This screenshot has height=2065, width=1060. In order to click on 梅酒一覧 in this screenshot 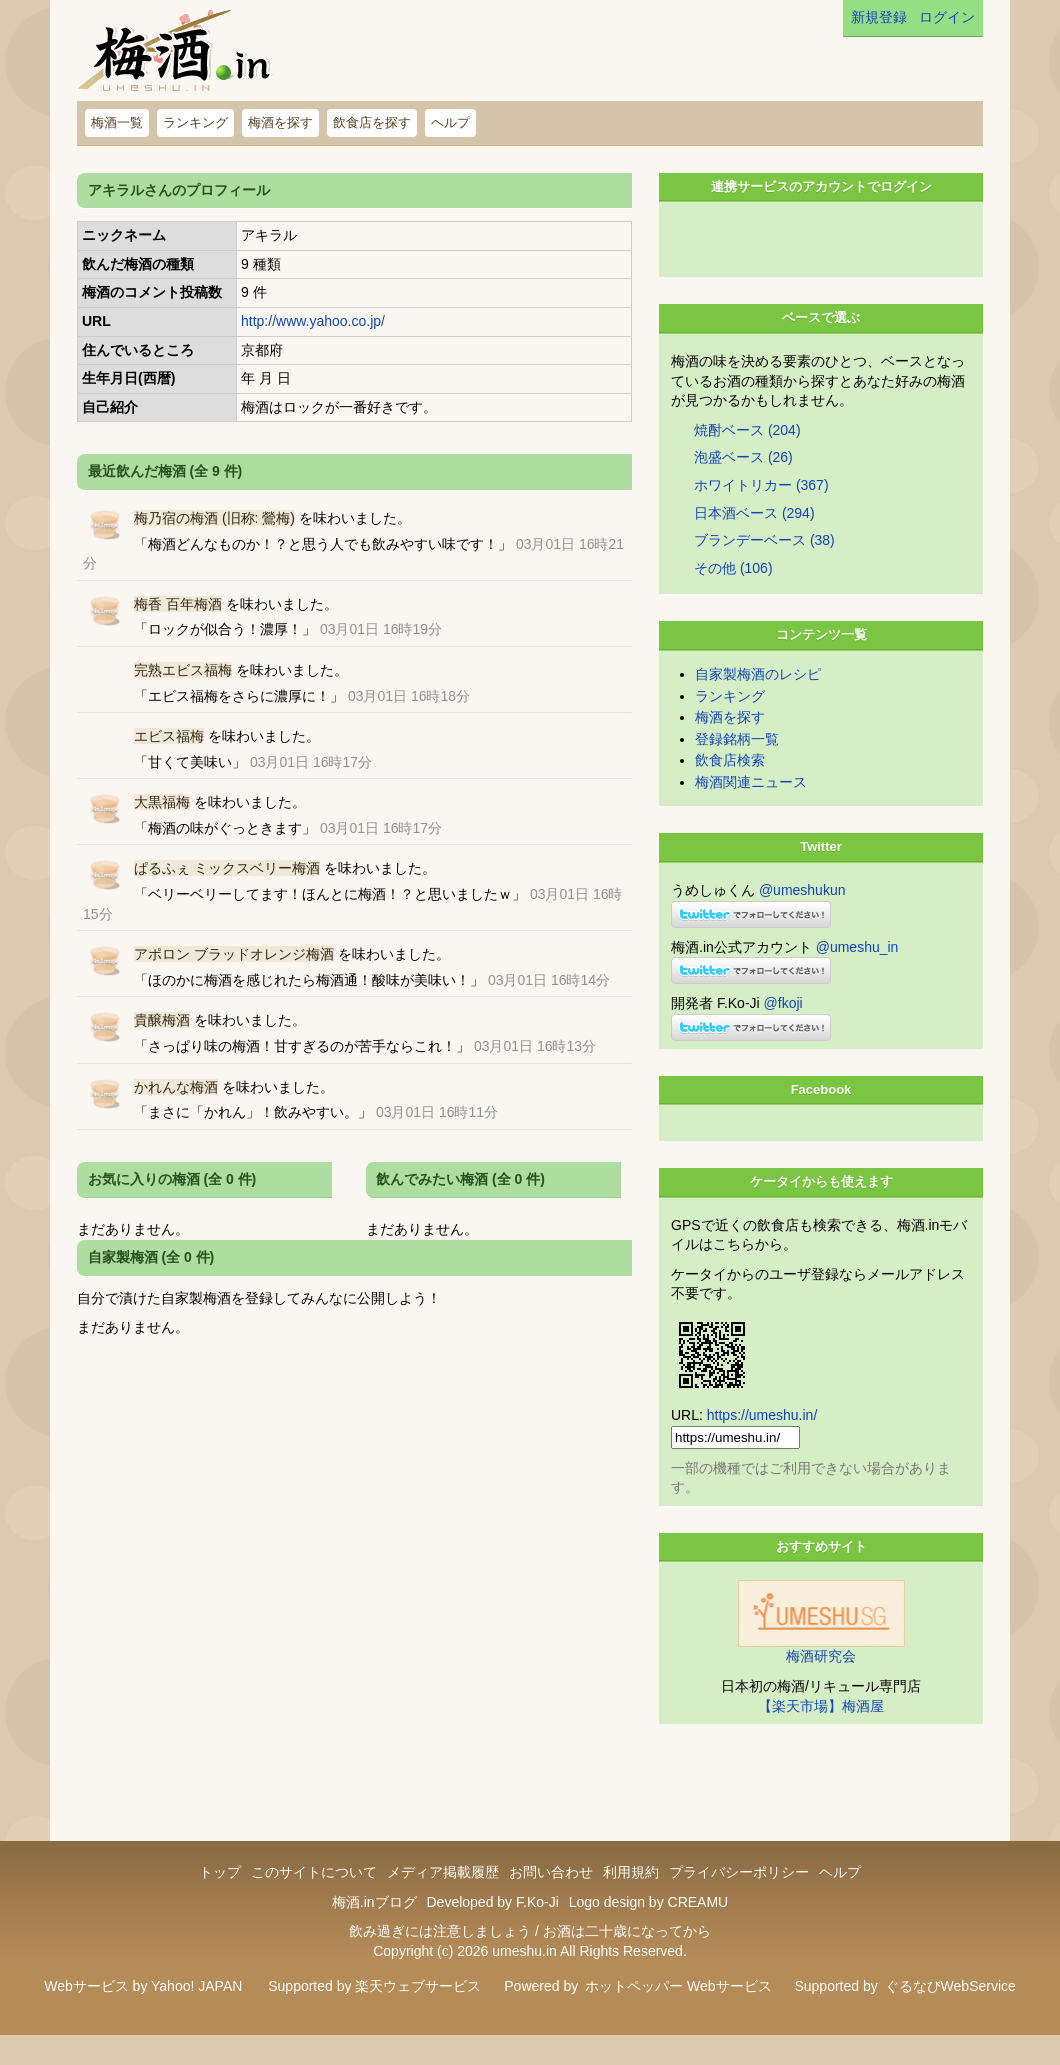, I will do `click(117, 122)`.